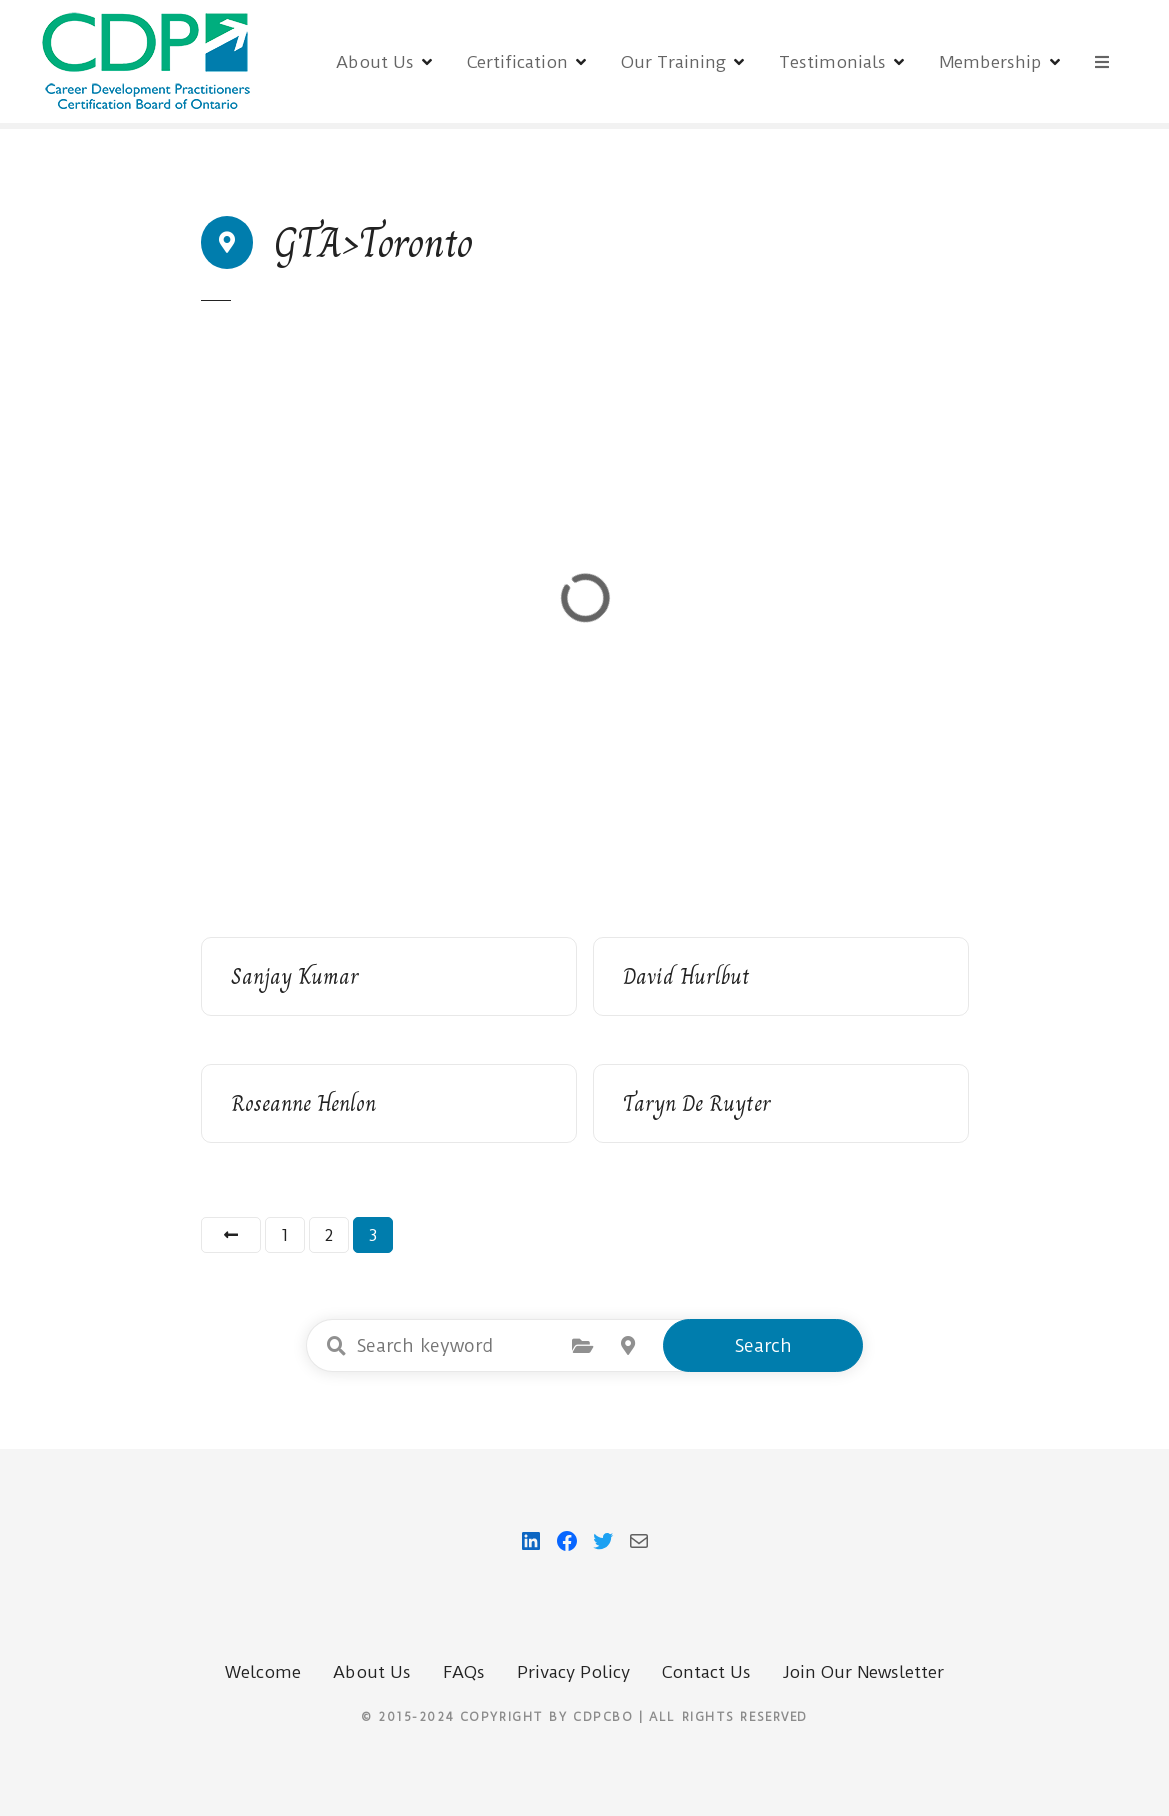 The image size is (1169, 1816). What do you see at coordinates (517, 62) in the screenshot?
I see `Certification` at bounding box center [517, 62].